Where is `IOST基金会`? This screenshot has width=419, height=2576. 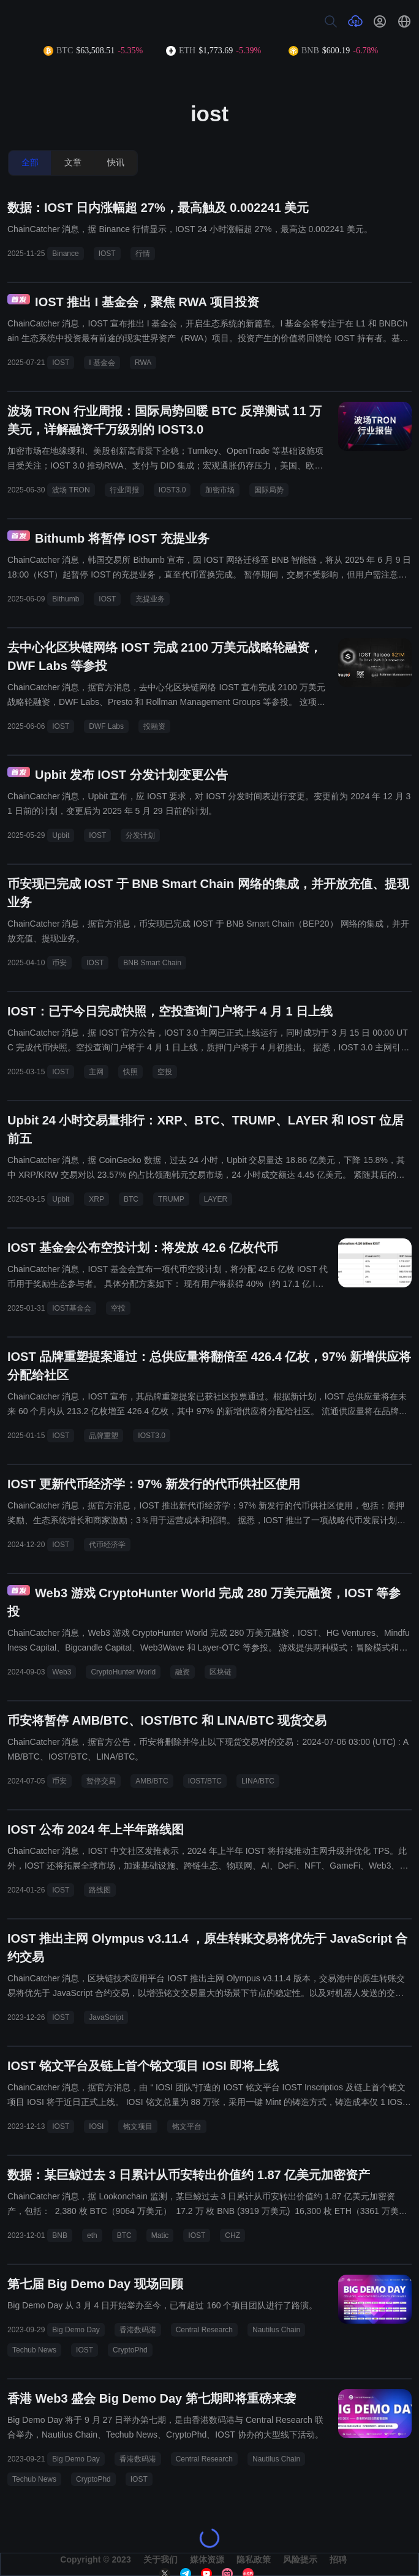
IOST基金会 is located at coordinates (71, 1308).